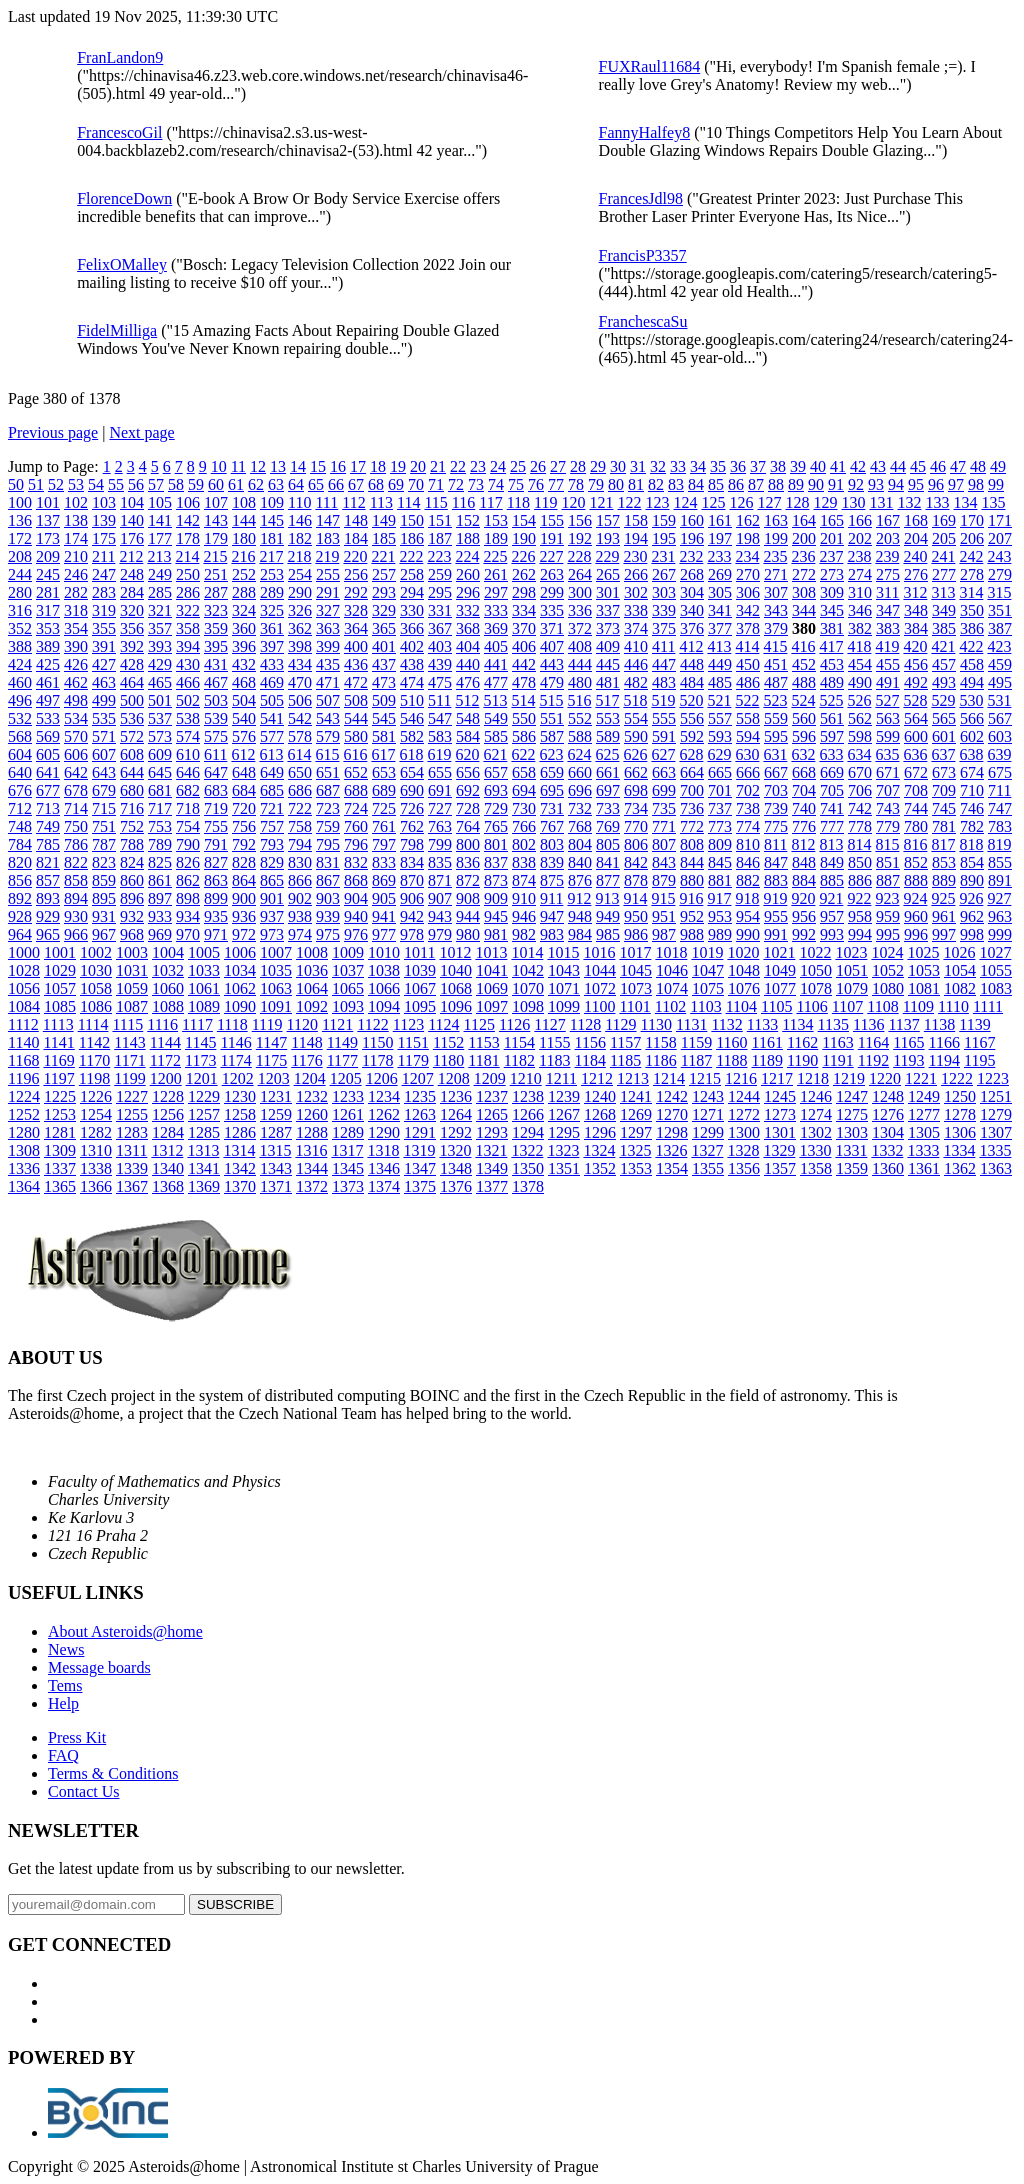  What do you see at coordinates (957, 1078) in the screenshot?
I see `1222` at bounding box center [957, 1078].